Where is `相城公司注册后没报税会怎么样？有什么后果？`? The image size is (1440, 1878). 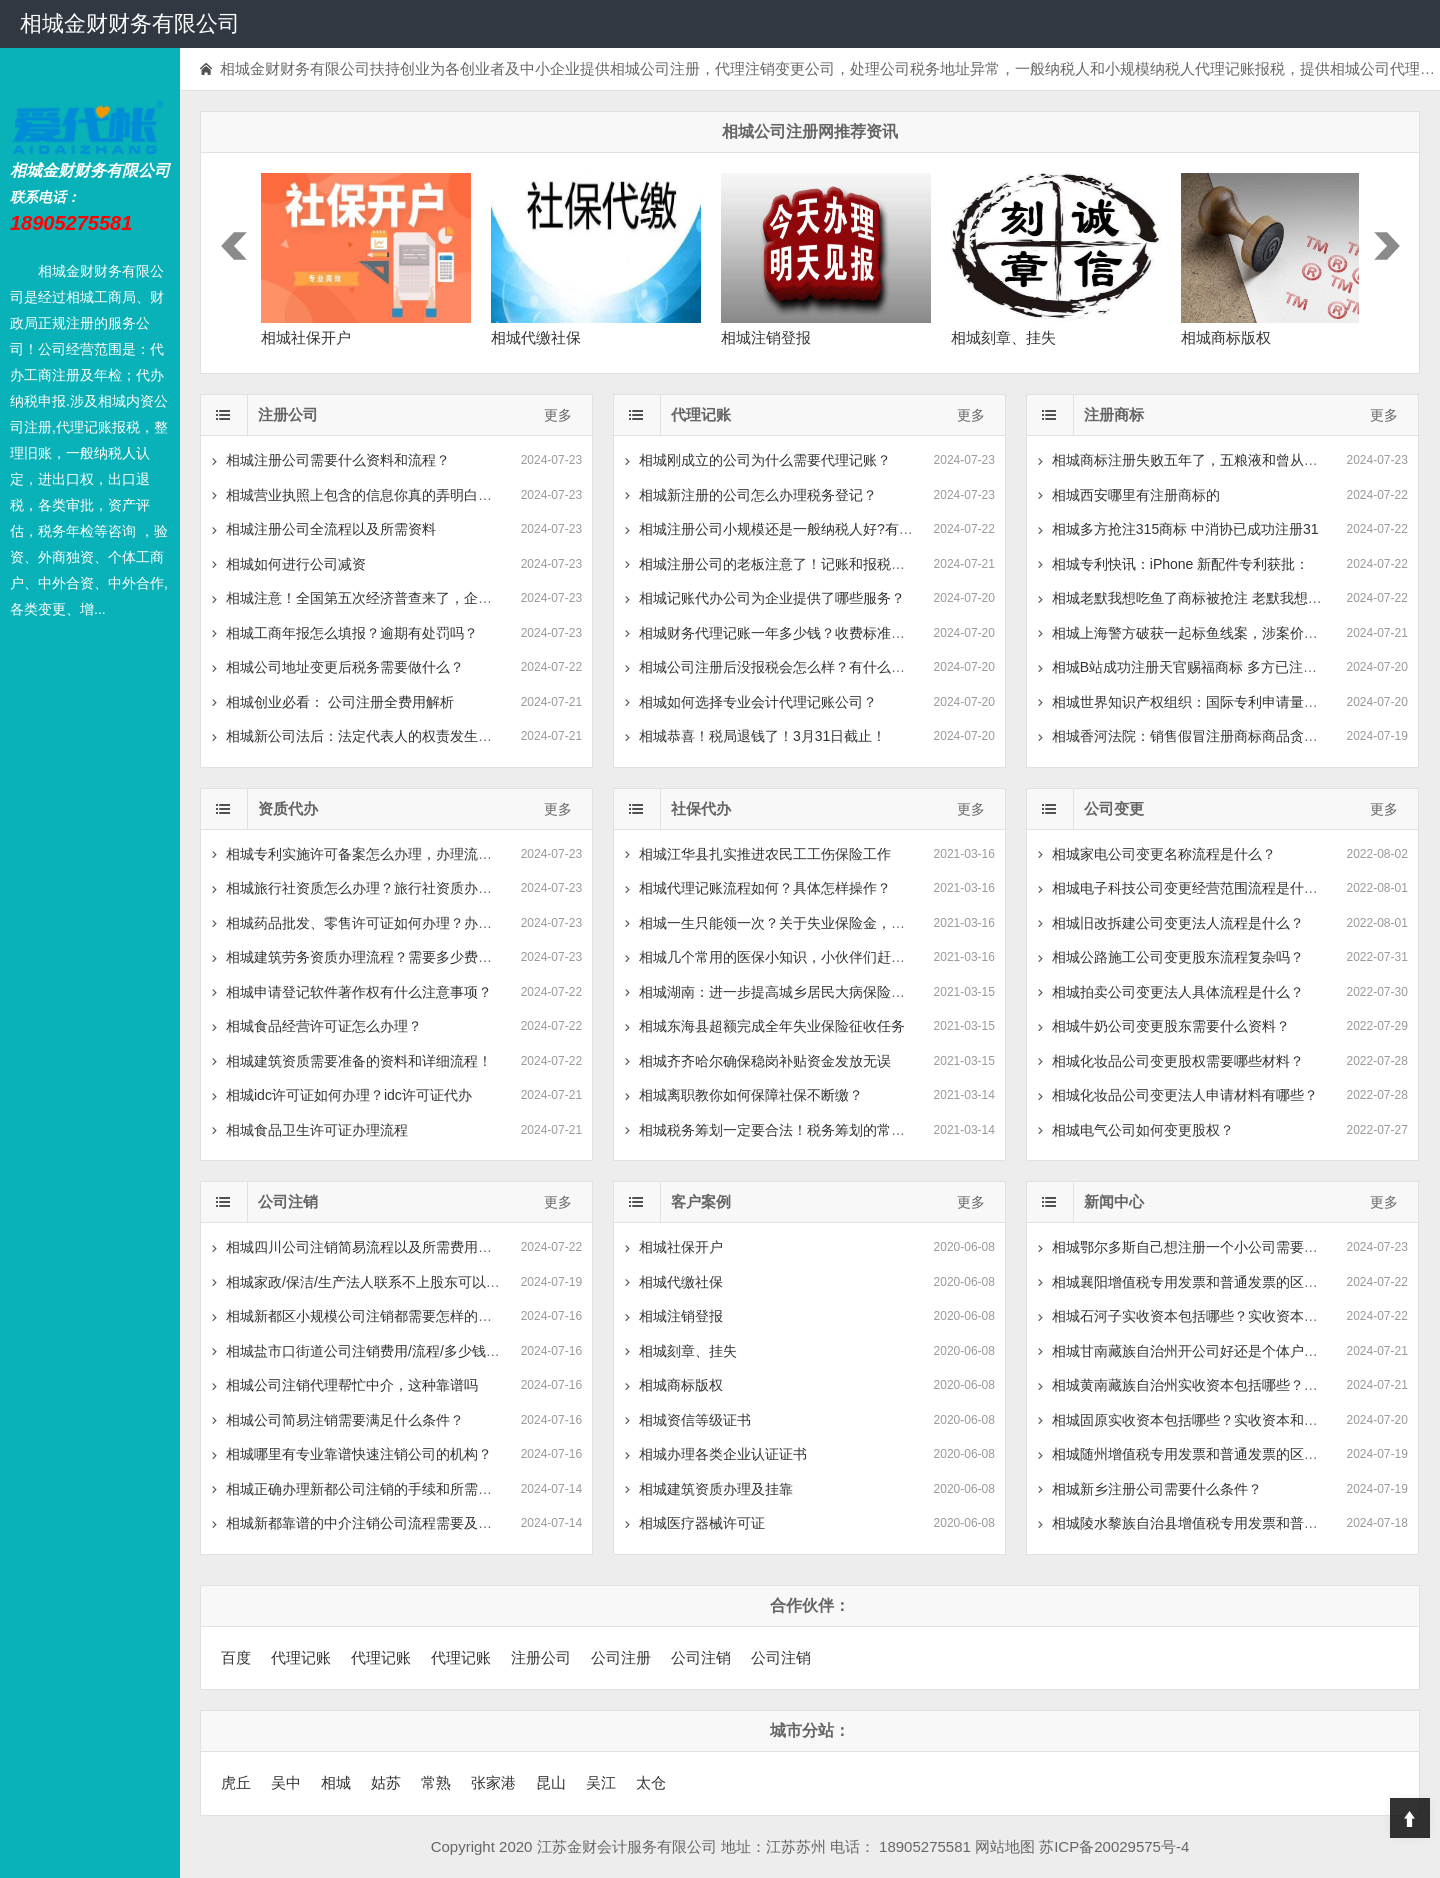 相城公司注册后没报税会怎么样？有什么后果？ is located at coordinates (786, 667).